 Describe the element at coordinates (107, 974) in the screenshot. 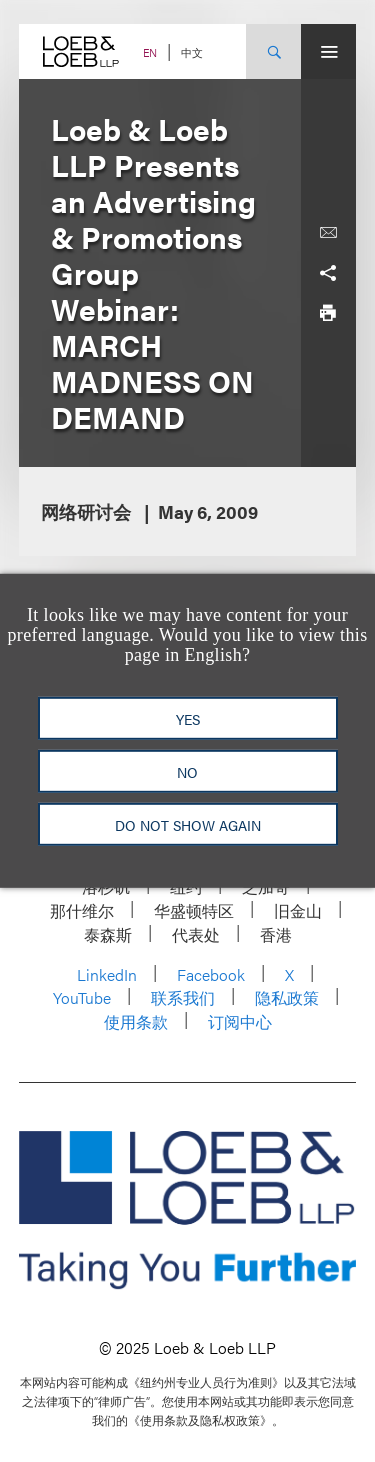

I see `LinkedIn` at that location.